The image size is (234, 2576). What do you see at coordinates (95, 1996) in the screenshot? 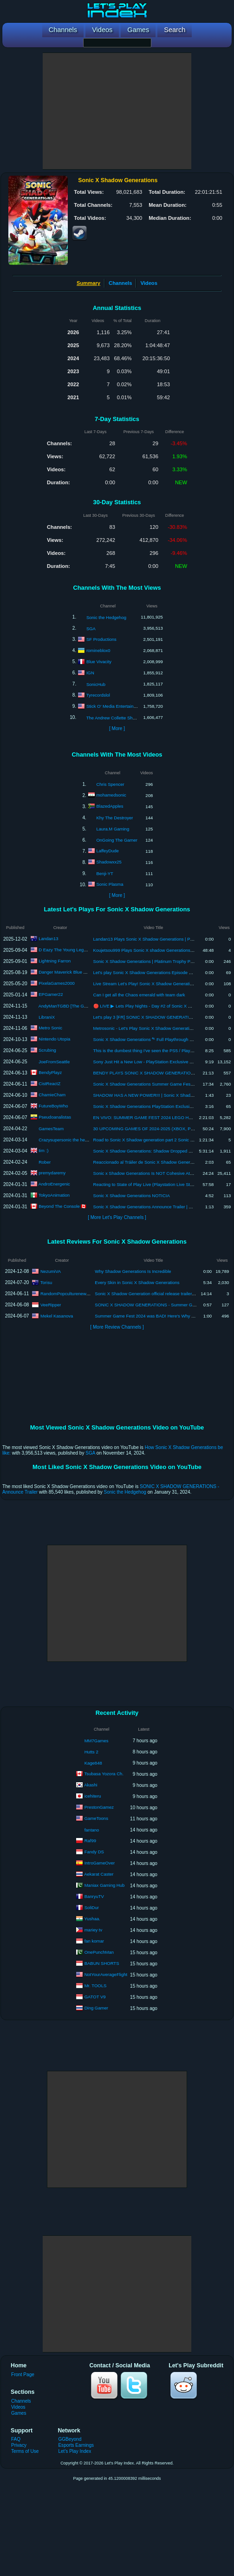
I see `GATOT V9` at bounding box center [95, 1996].